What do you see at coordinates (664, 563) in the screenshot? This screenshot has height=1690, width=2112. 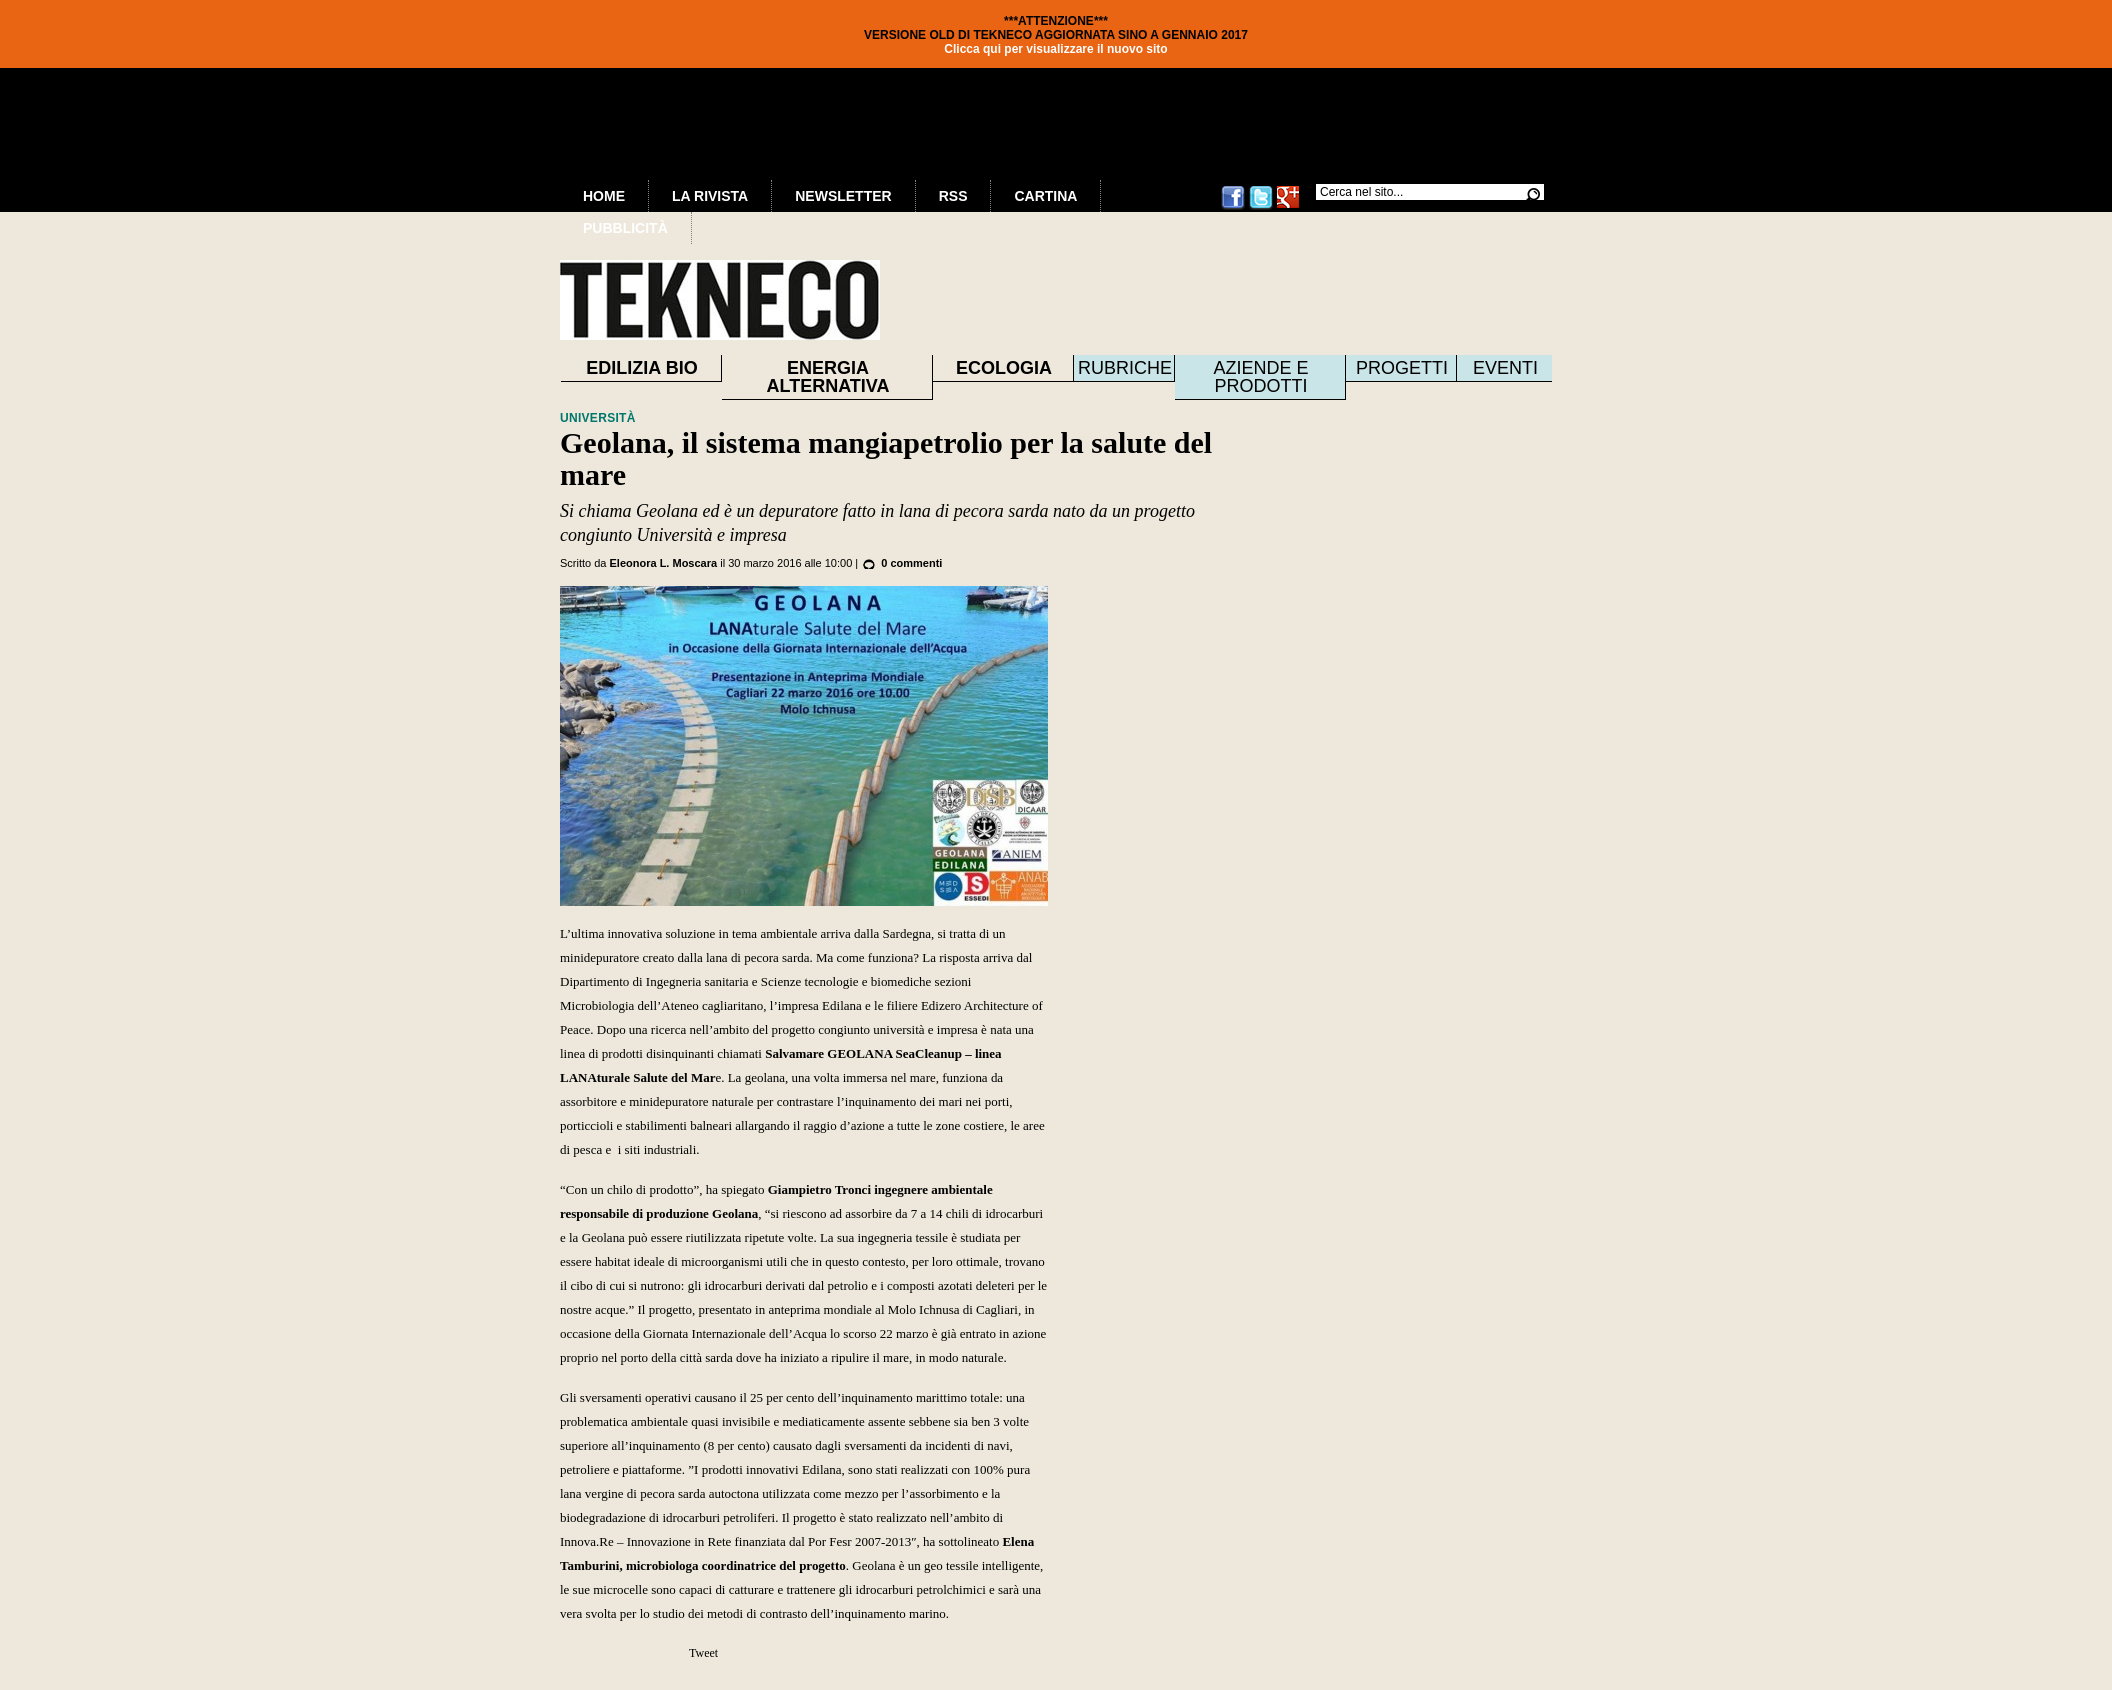 I see `Eleonora L. Moscara` at bounding box center [664, 563].